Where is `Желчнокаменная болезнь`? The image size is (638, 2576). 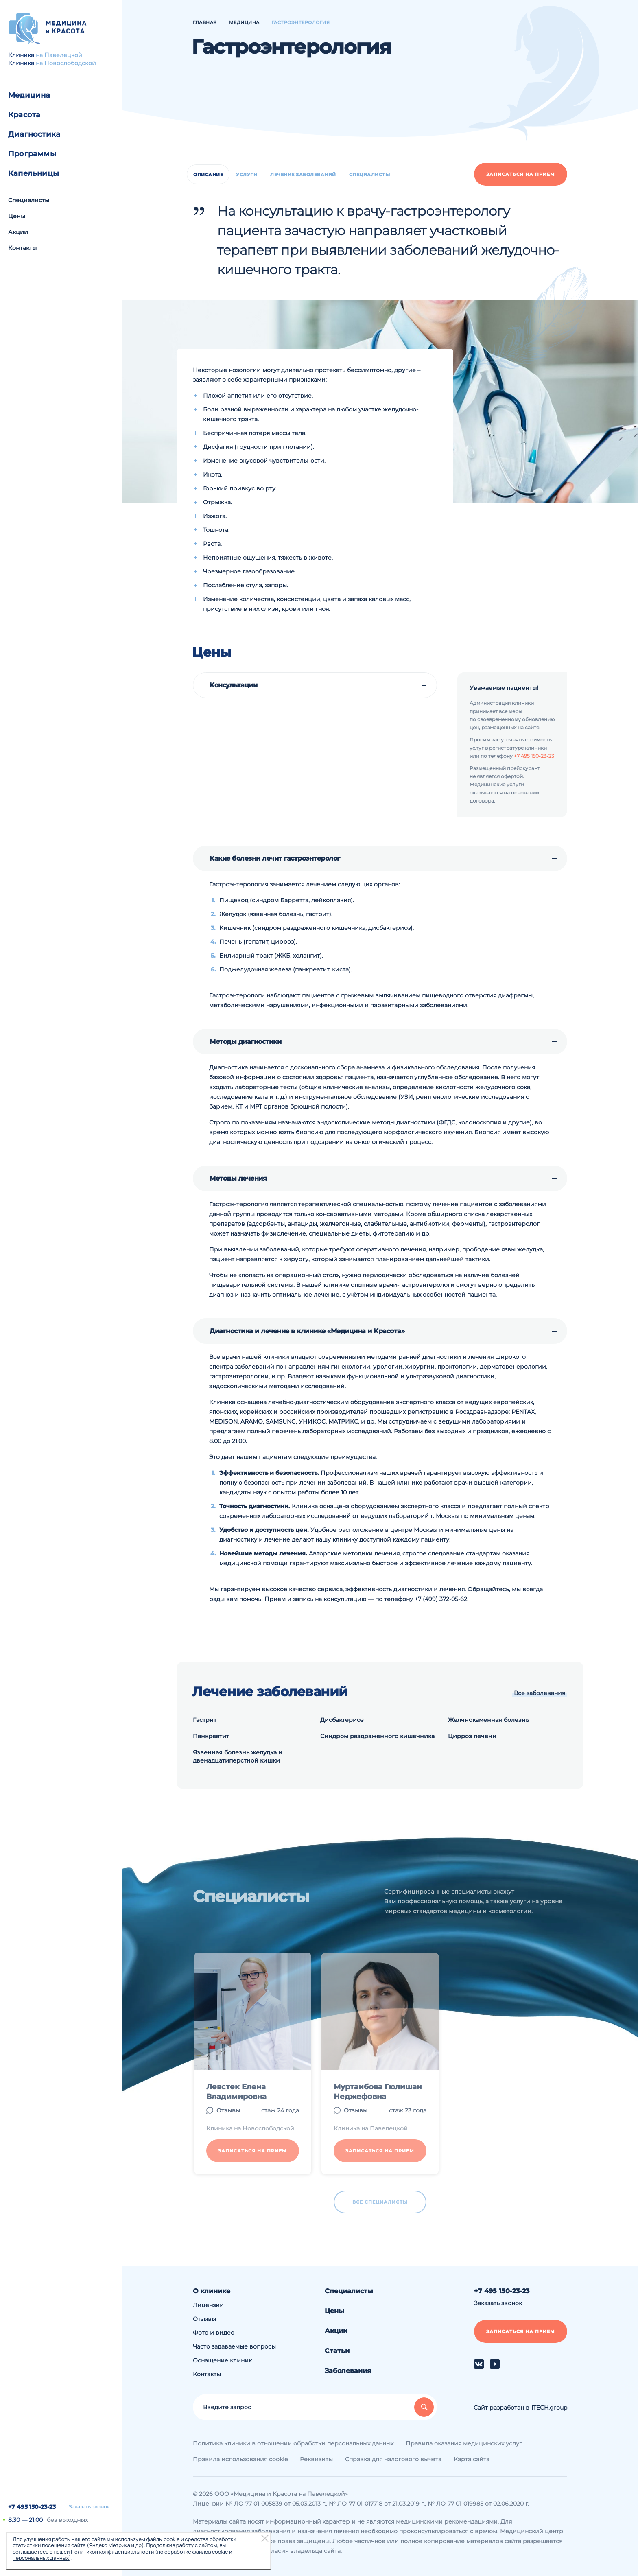
Желчнокаменная болезнь is located at coordinates (488, 1719).